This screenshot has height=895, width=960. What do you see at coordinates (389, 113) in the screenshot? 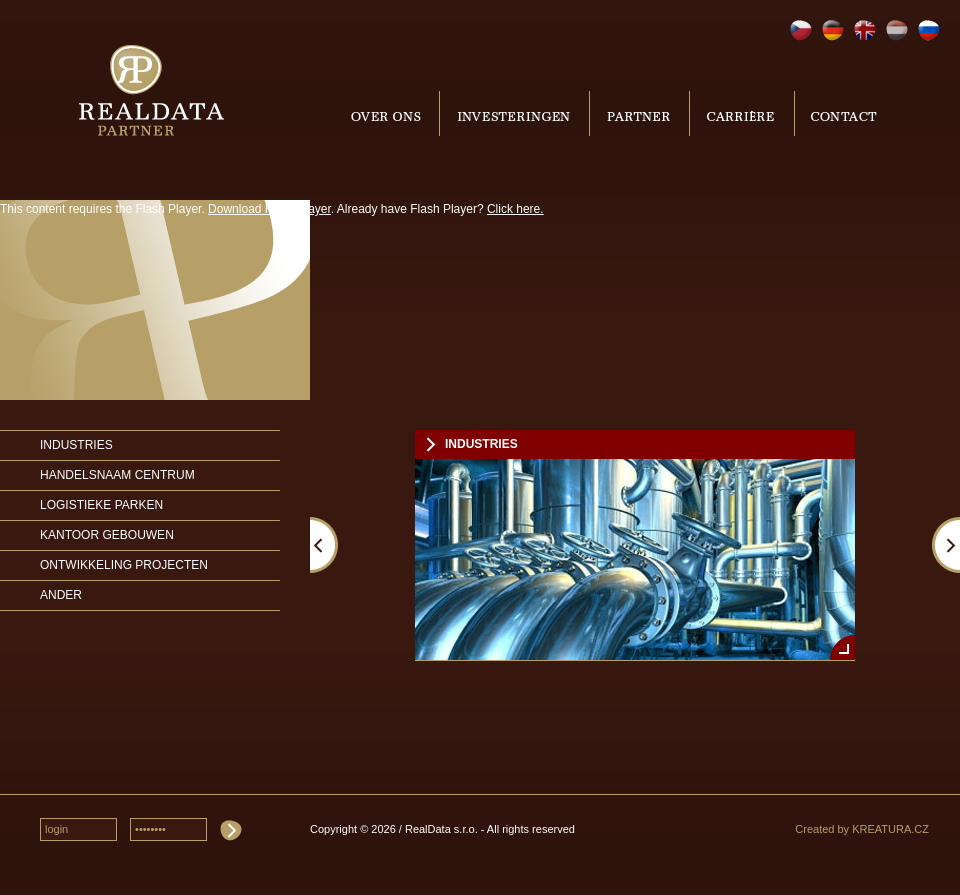
I see `Over ons` at bounding box center [389, 113].